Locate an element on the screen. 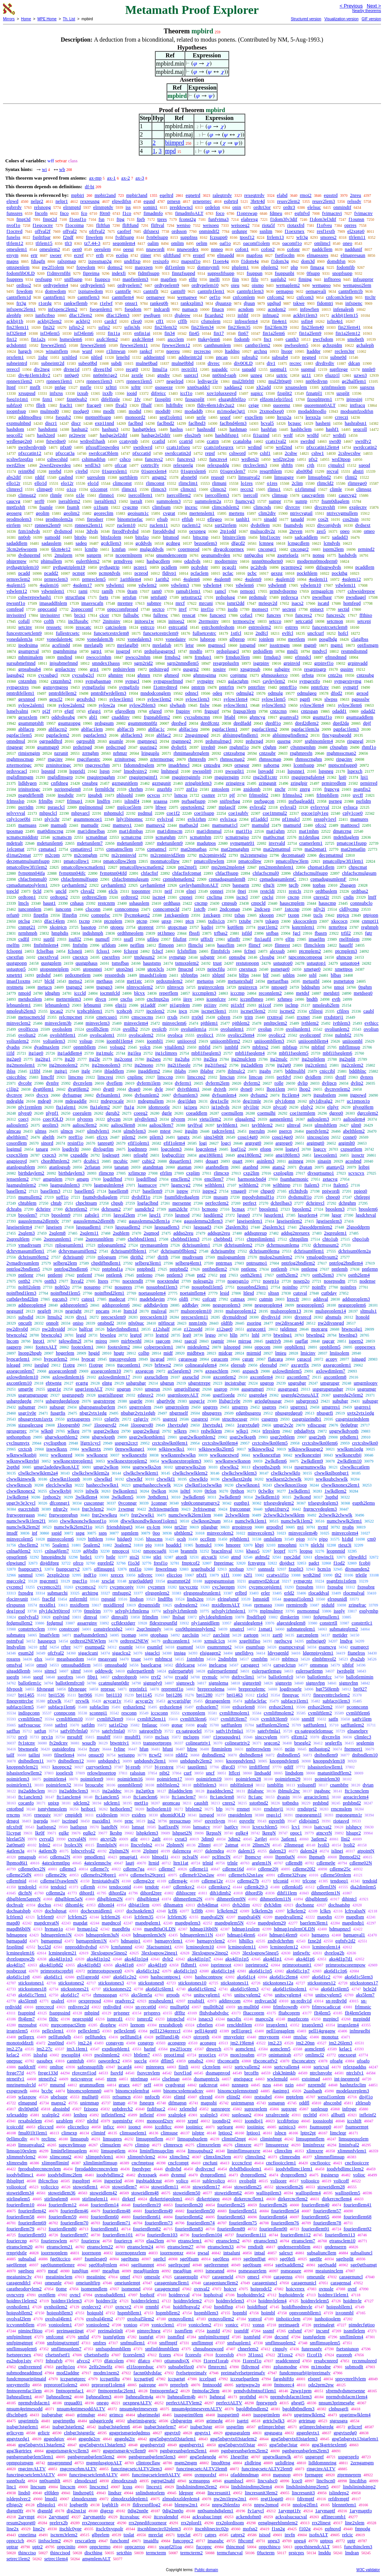 The image size is (384, 2576). pserulm is located at coordinates (257, 1131).